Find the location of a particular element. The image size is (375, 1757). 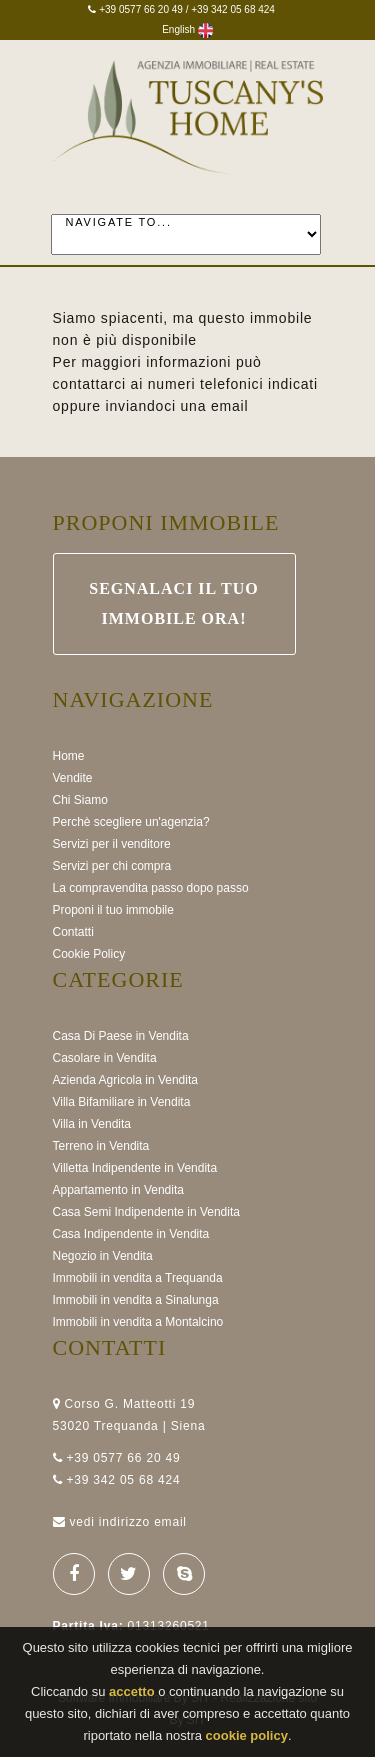

Perchè scegliere un'agenzia? is located at coordinates (131, 822).